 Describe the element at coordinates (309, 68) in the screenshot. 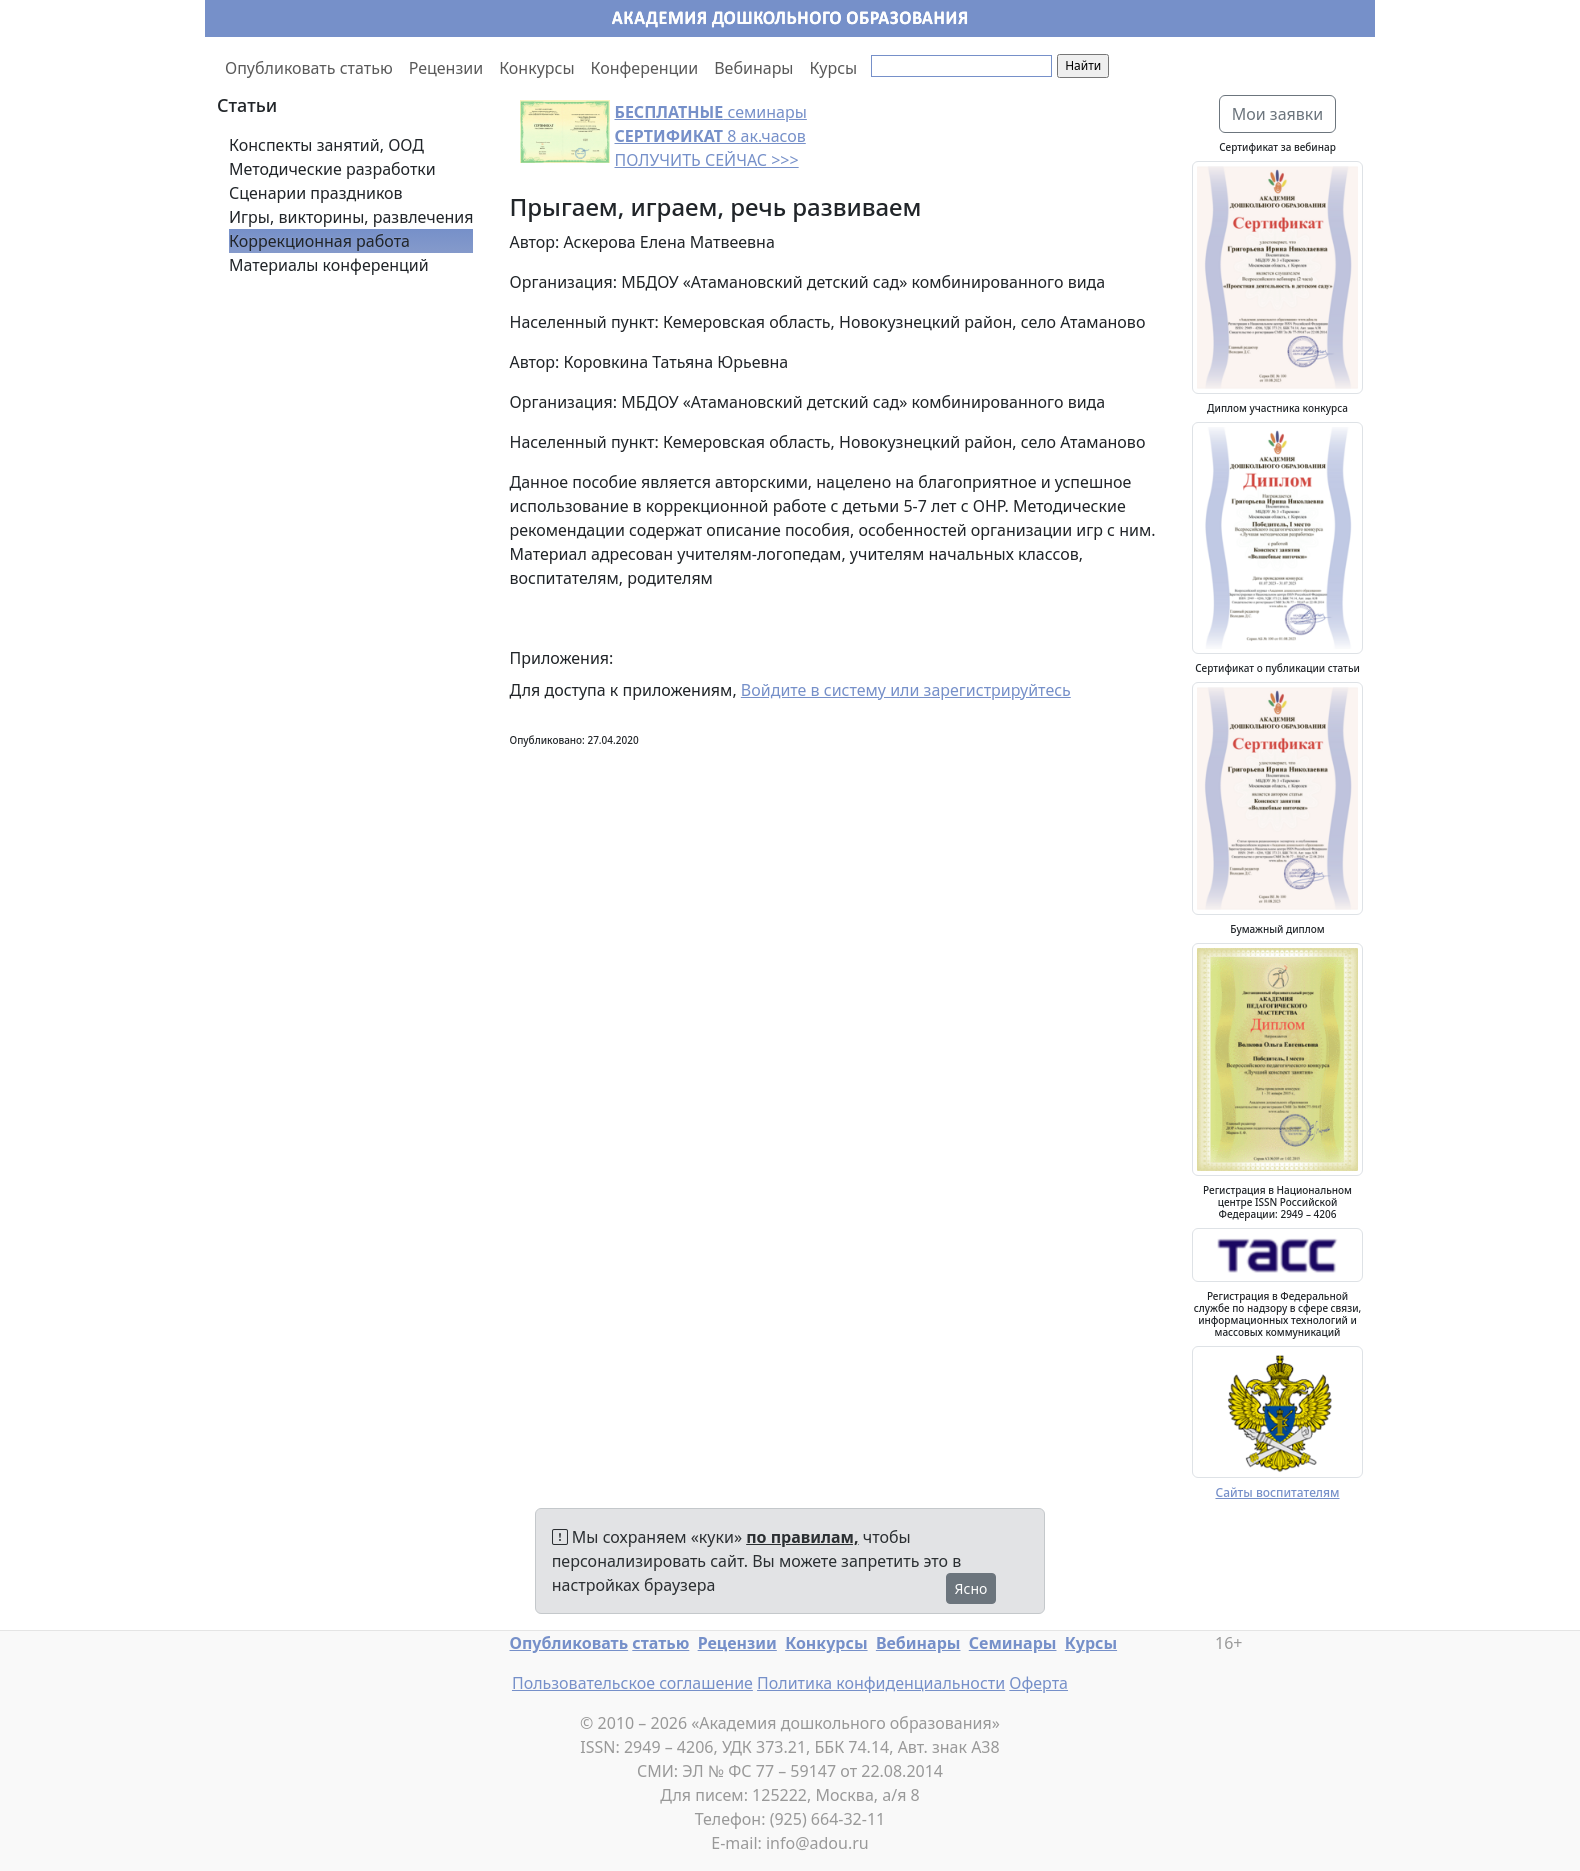

I see `Опубликовать статью` at that location.